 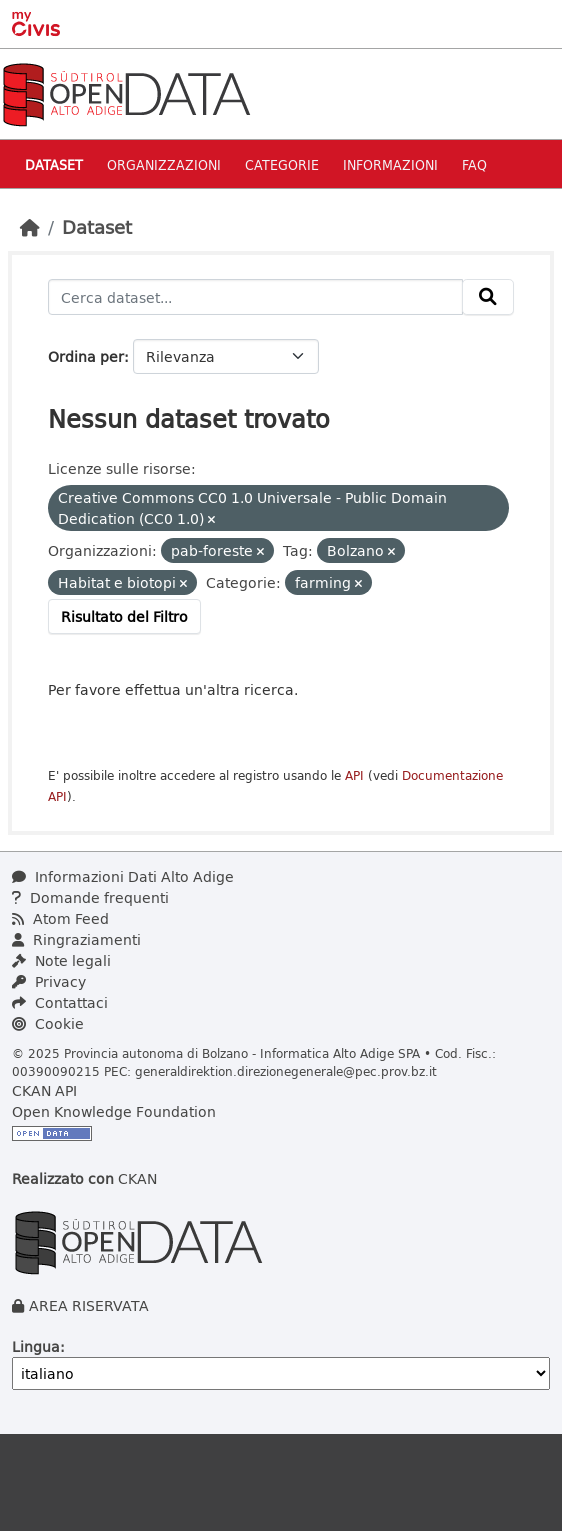 What do you see at coordinates (49, 981) in the screenshot?
I see `Privacy` at bounding box center [49, 981].